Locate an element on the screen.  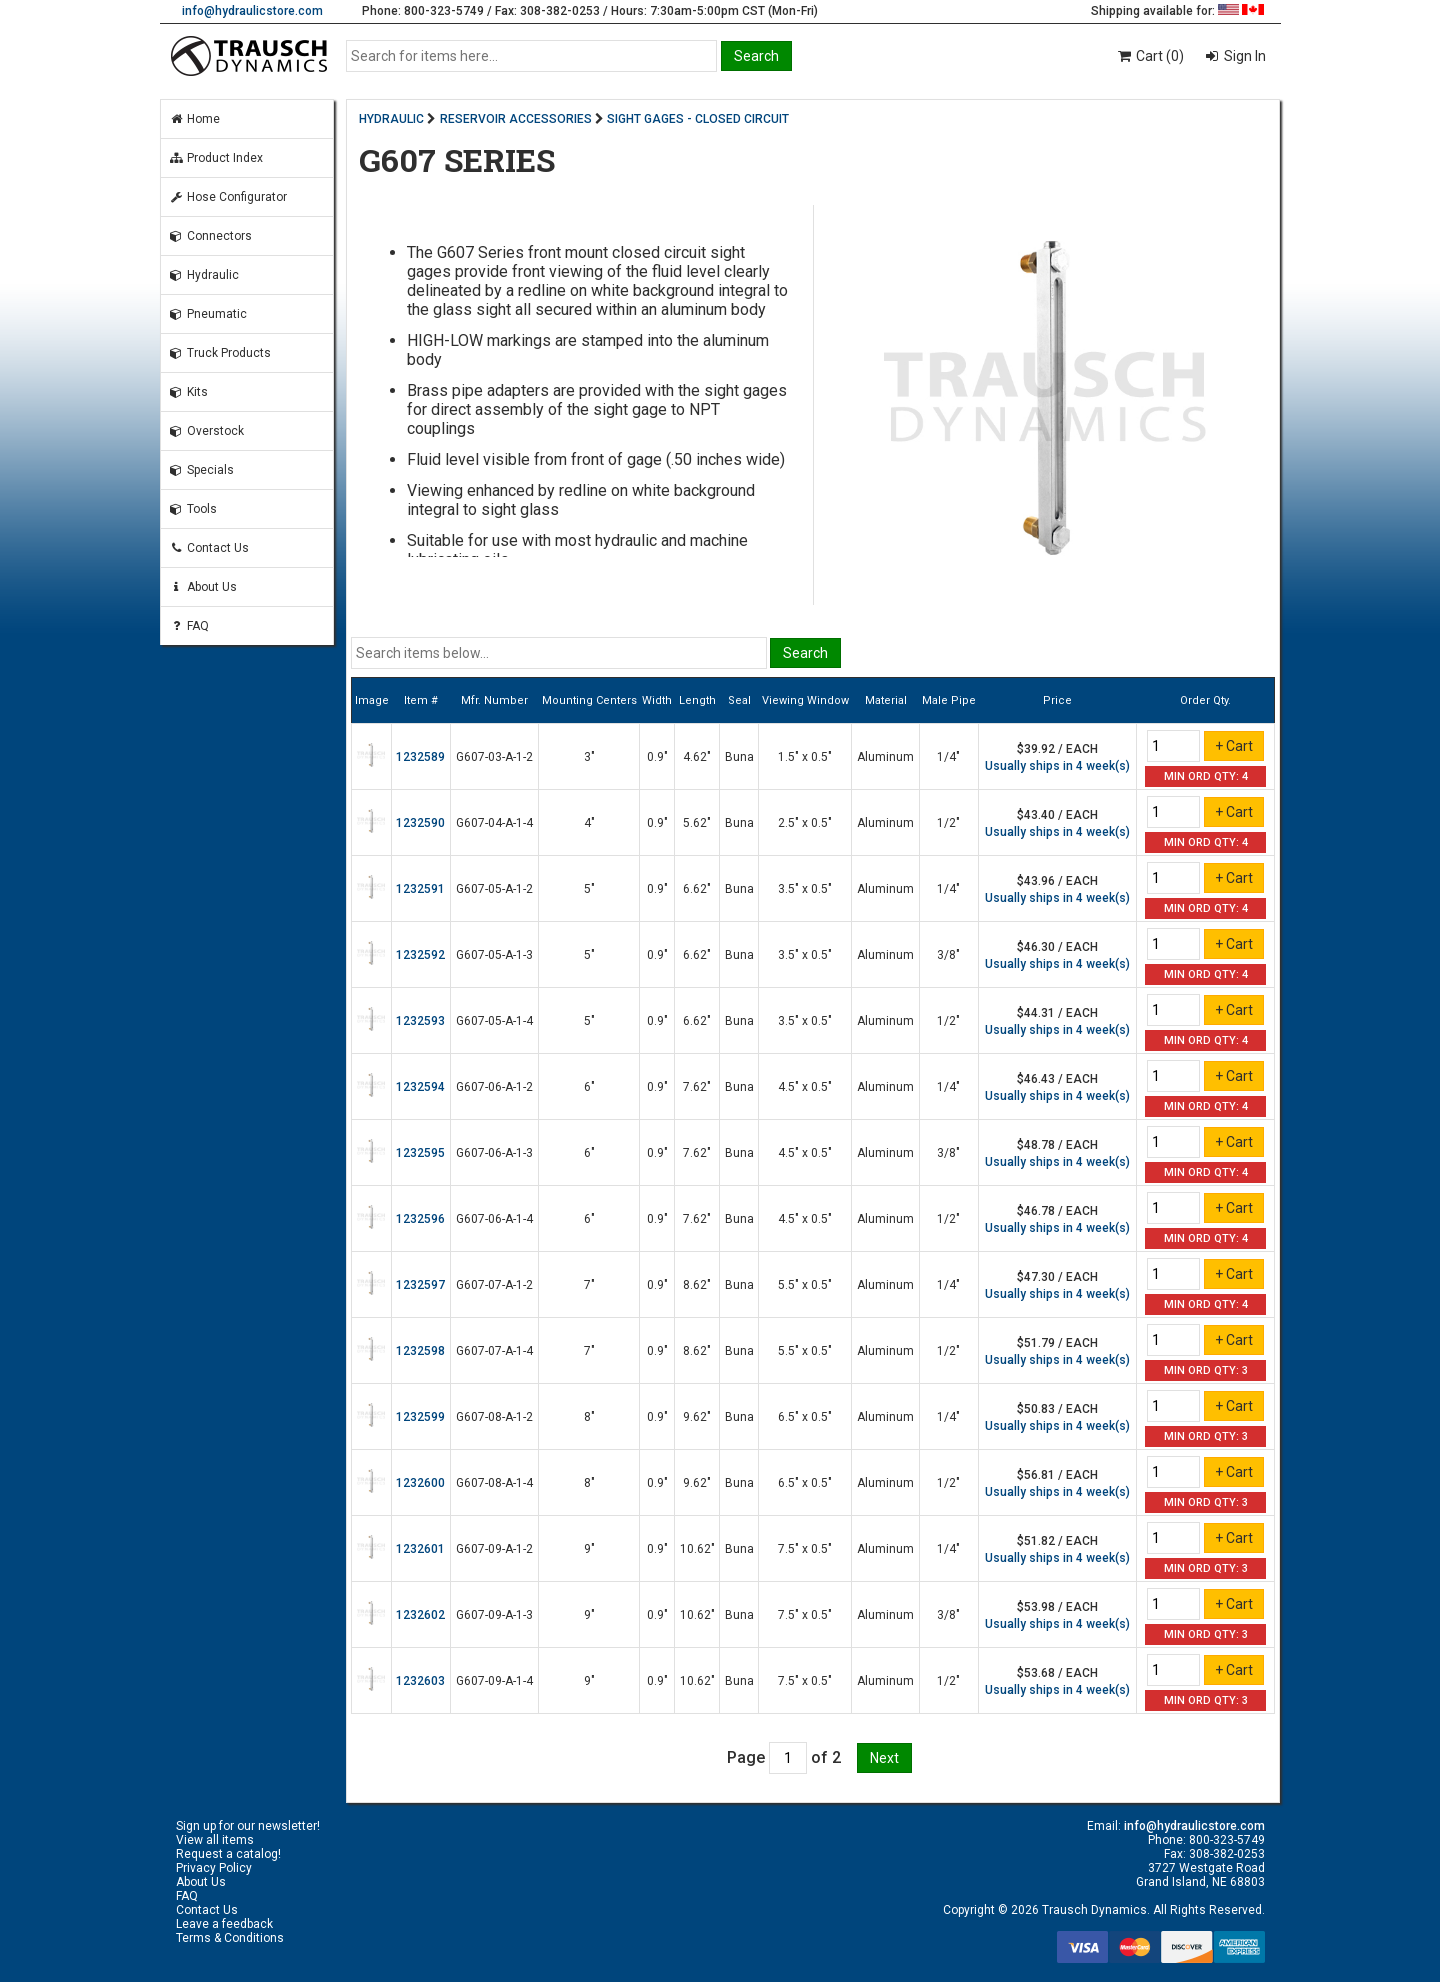
6.5" x 0.5" is located at coordinates (805, 1417).